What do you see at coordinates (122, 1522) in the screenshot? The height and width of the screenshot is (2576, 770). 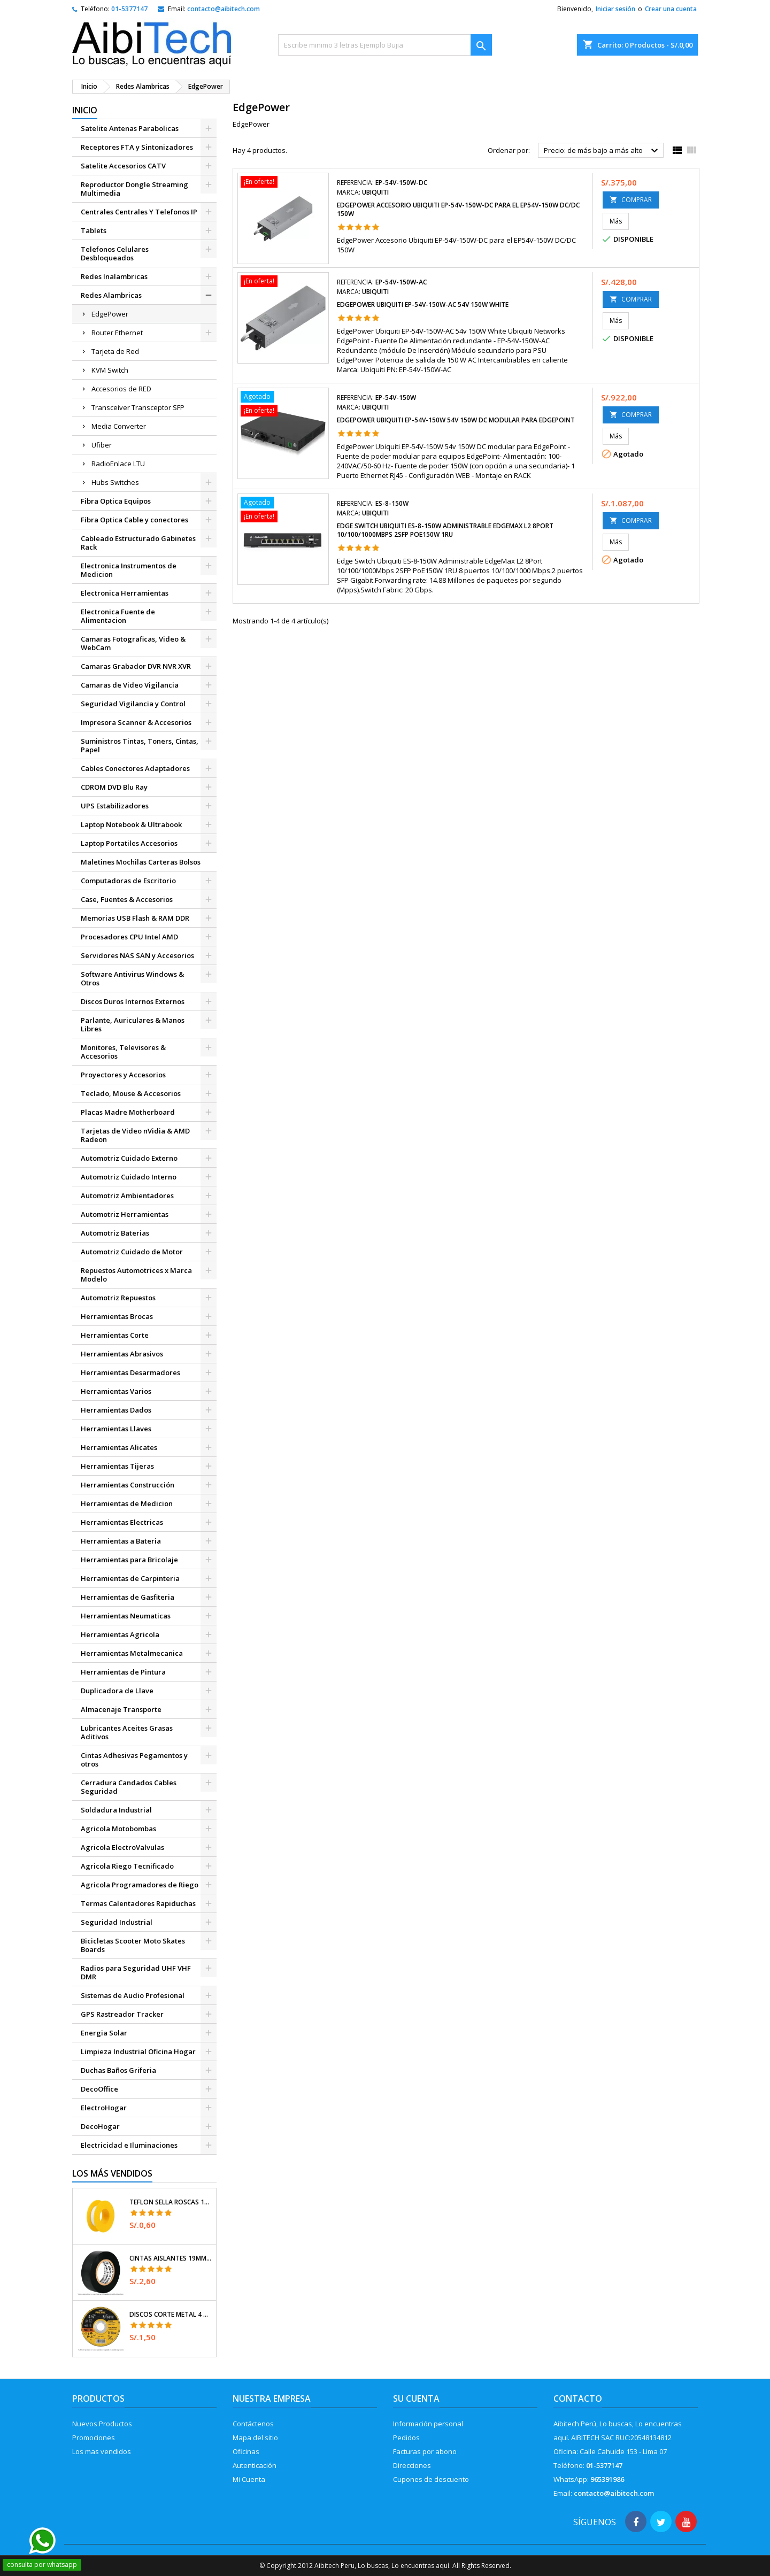 I see `Herramientas Electricas` at bounding box center [122, 1522].